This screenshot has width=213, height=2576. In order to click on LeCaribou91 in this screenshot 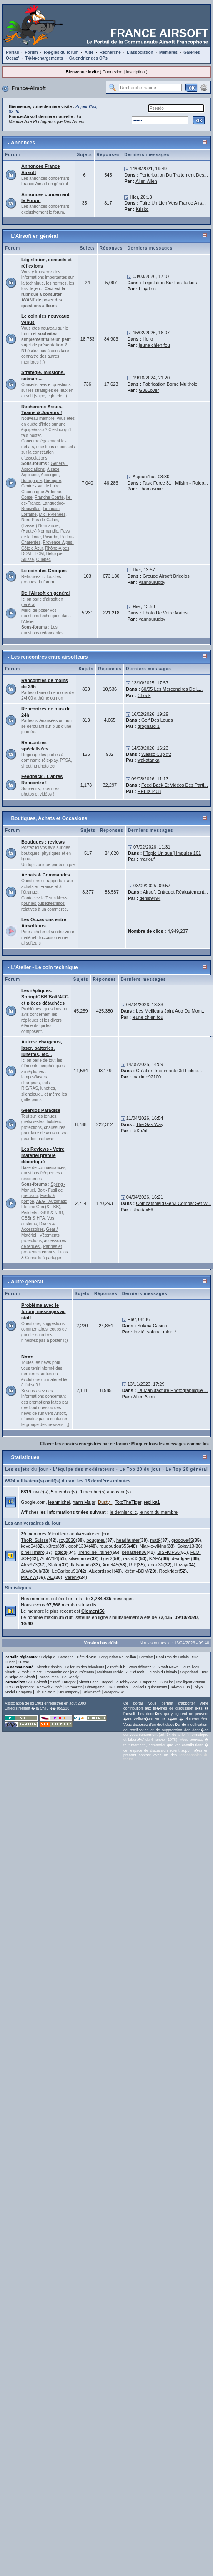, I will do `click(65, 1570)`.